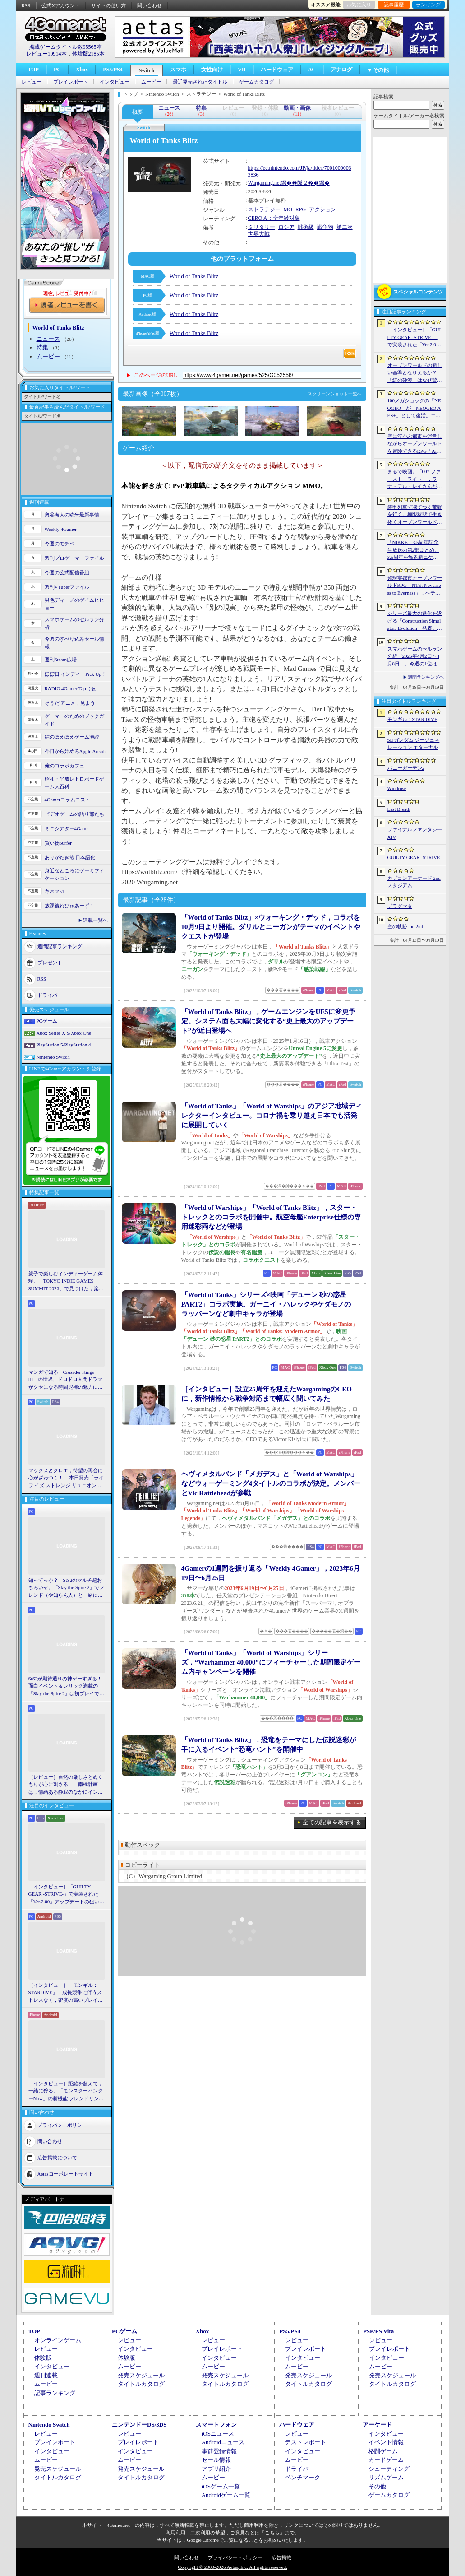  What do you see at coordinates (88, 54) in the screenshot?
I see `体験版2185本` at bounding box center [88, 54].